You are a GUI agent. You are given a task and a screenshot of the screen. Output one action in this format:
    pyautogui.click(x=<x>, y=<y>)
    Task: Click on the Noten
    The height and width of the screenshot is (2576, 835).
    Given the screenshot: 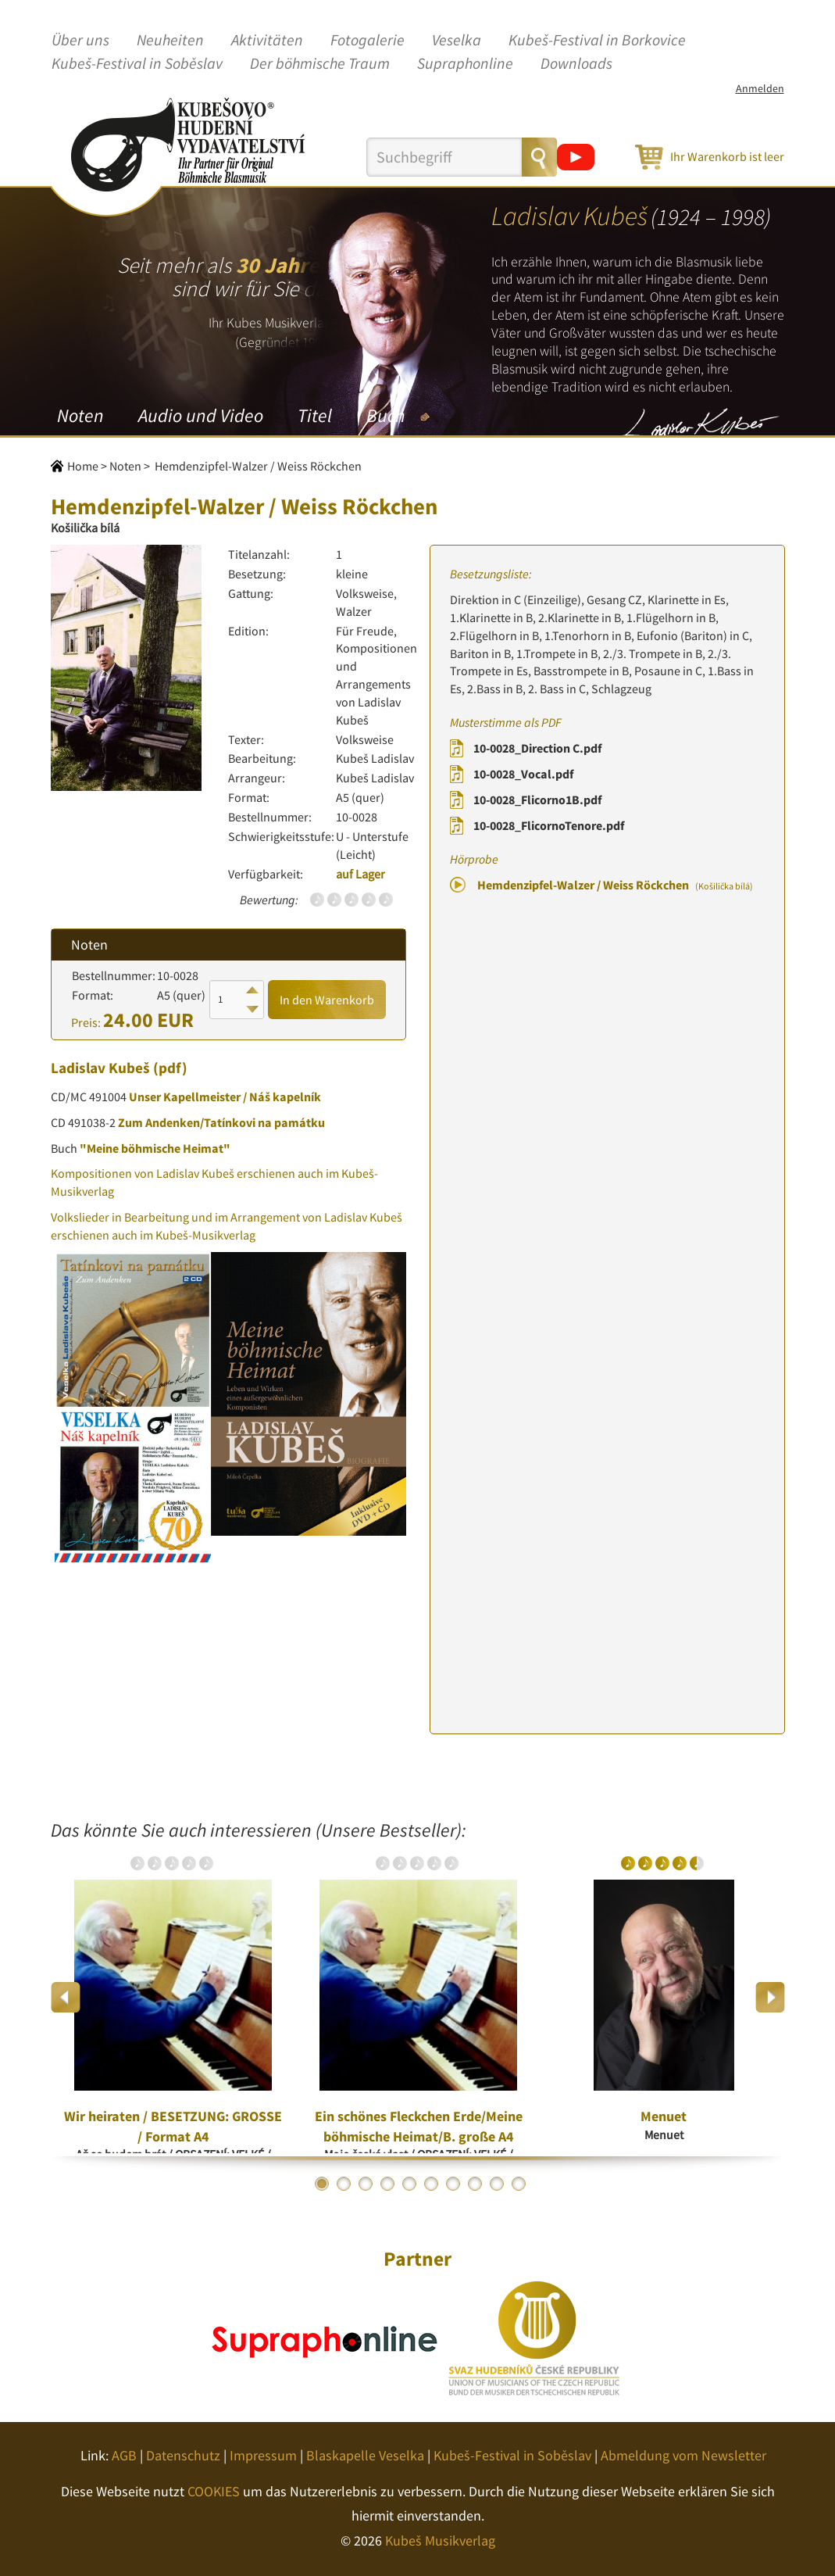 What is the action you would take?
    pyautogui.click(x=80, y=415)
    